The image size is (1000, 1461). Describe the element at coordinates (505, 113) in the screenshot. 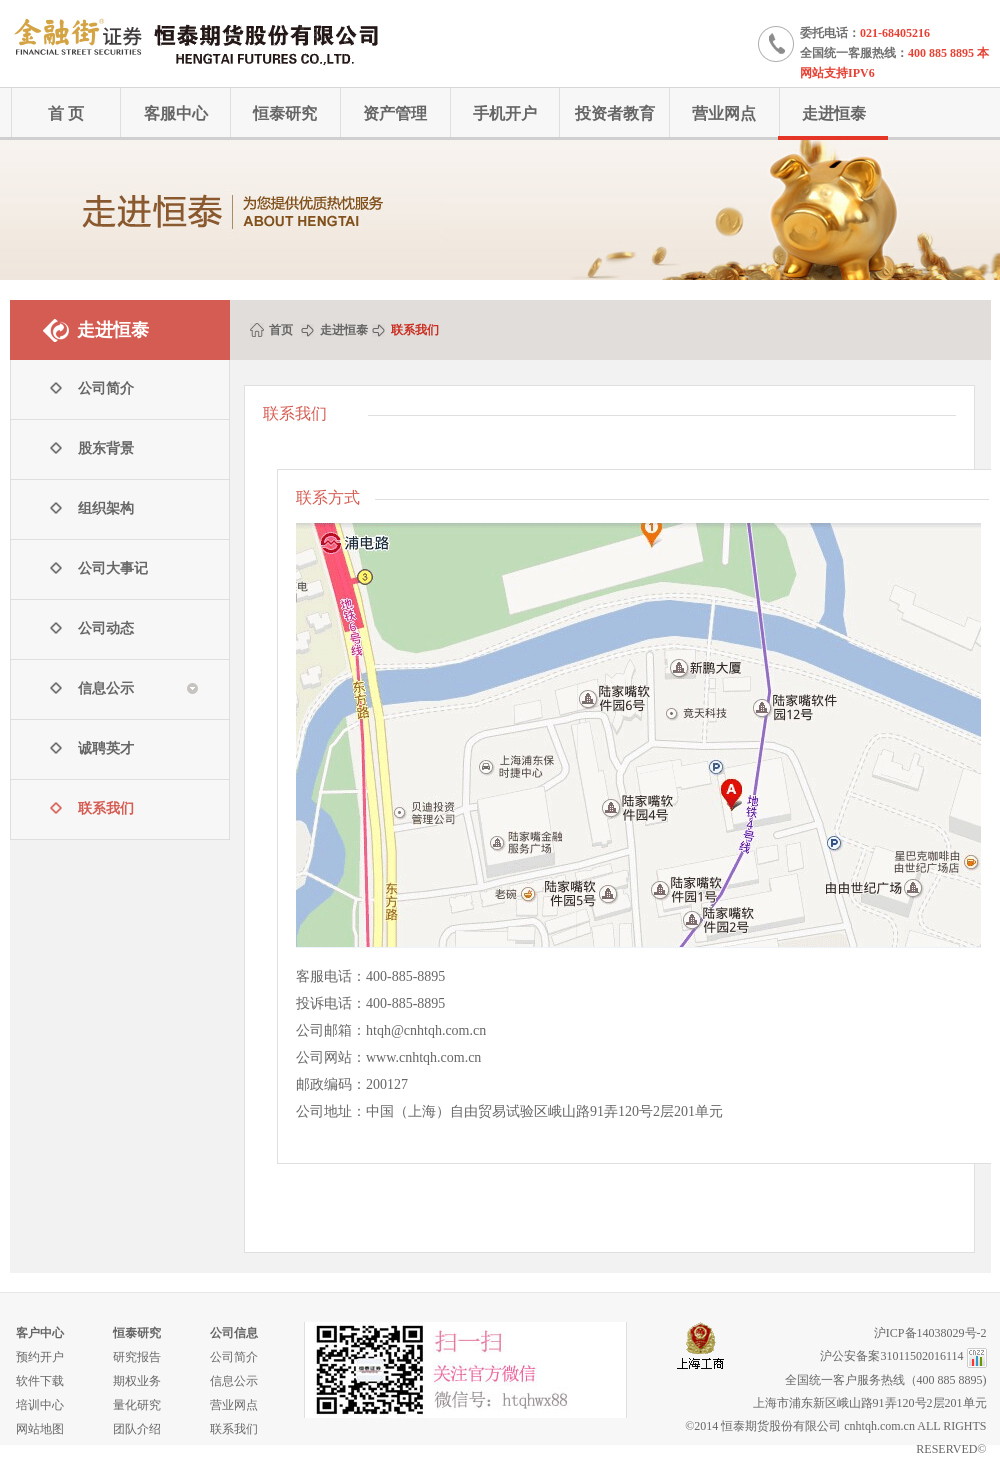

I see `手机开户` at that location.